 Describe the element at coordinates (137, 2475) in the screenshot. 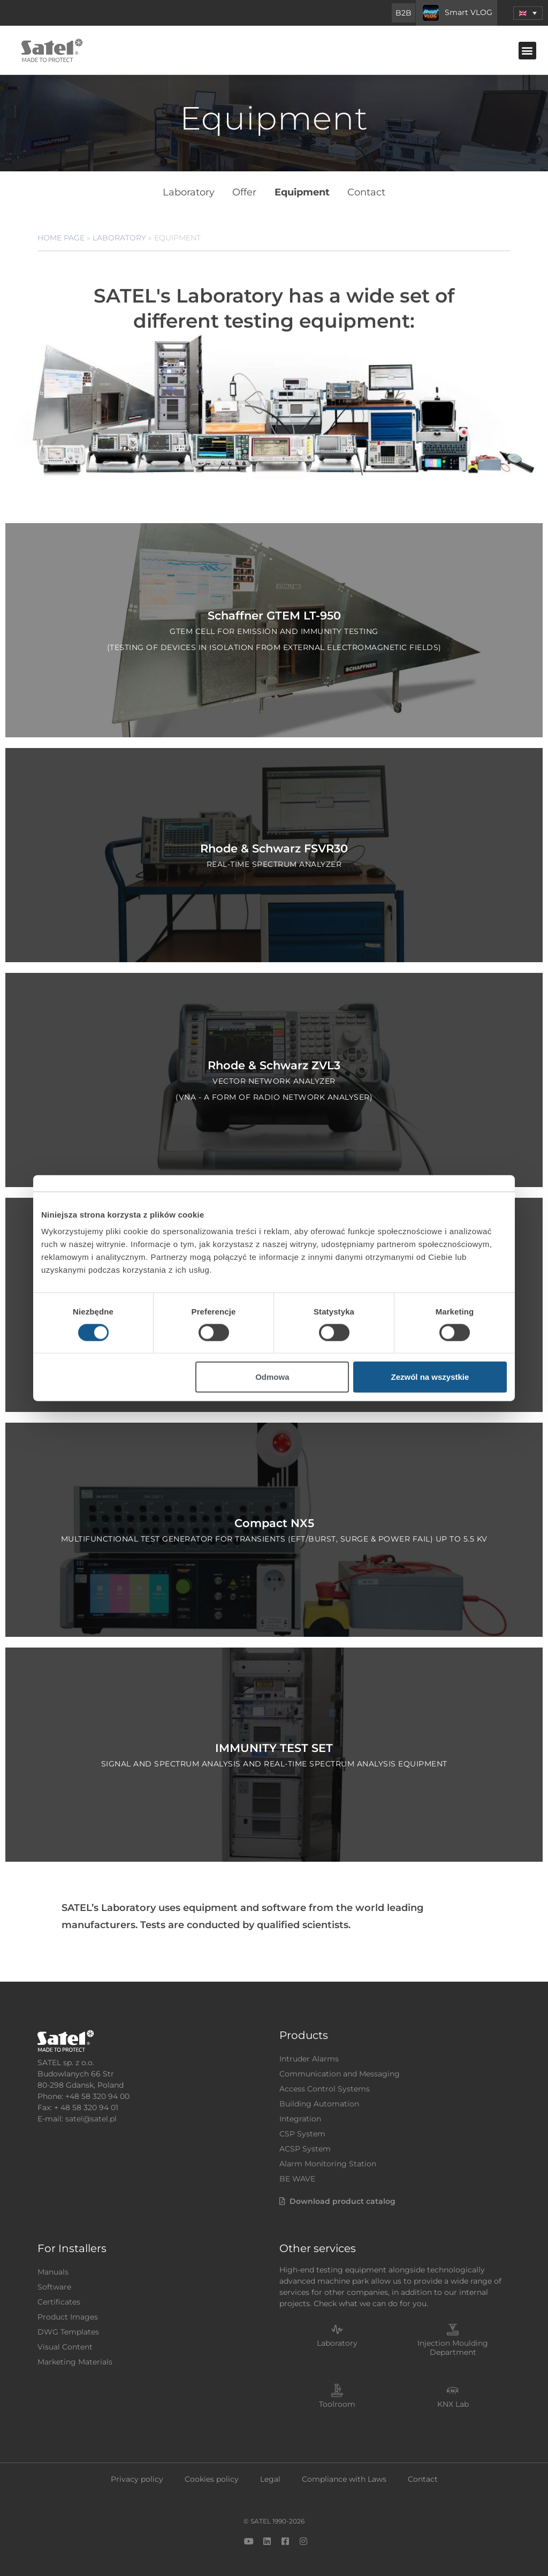

I see `Privacy policy` at that location.